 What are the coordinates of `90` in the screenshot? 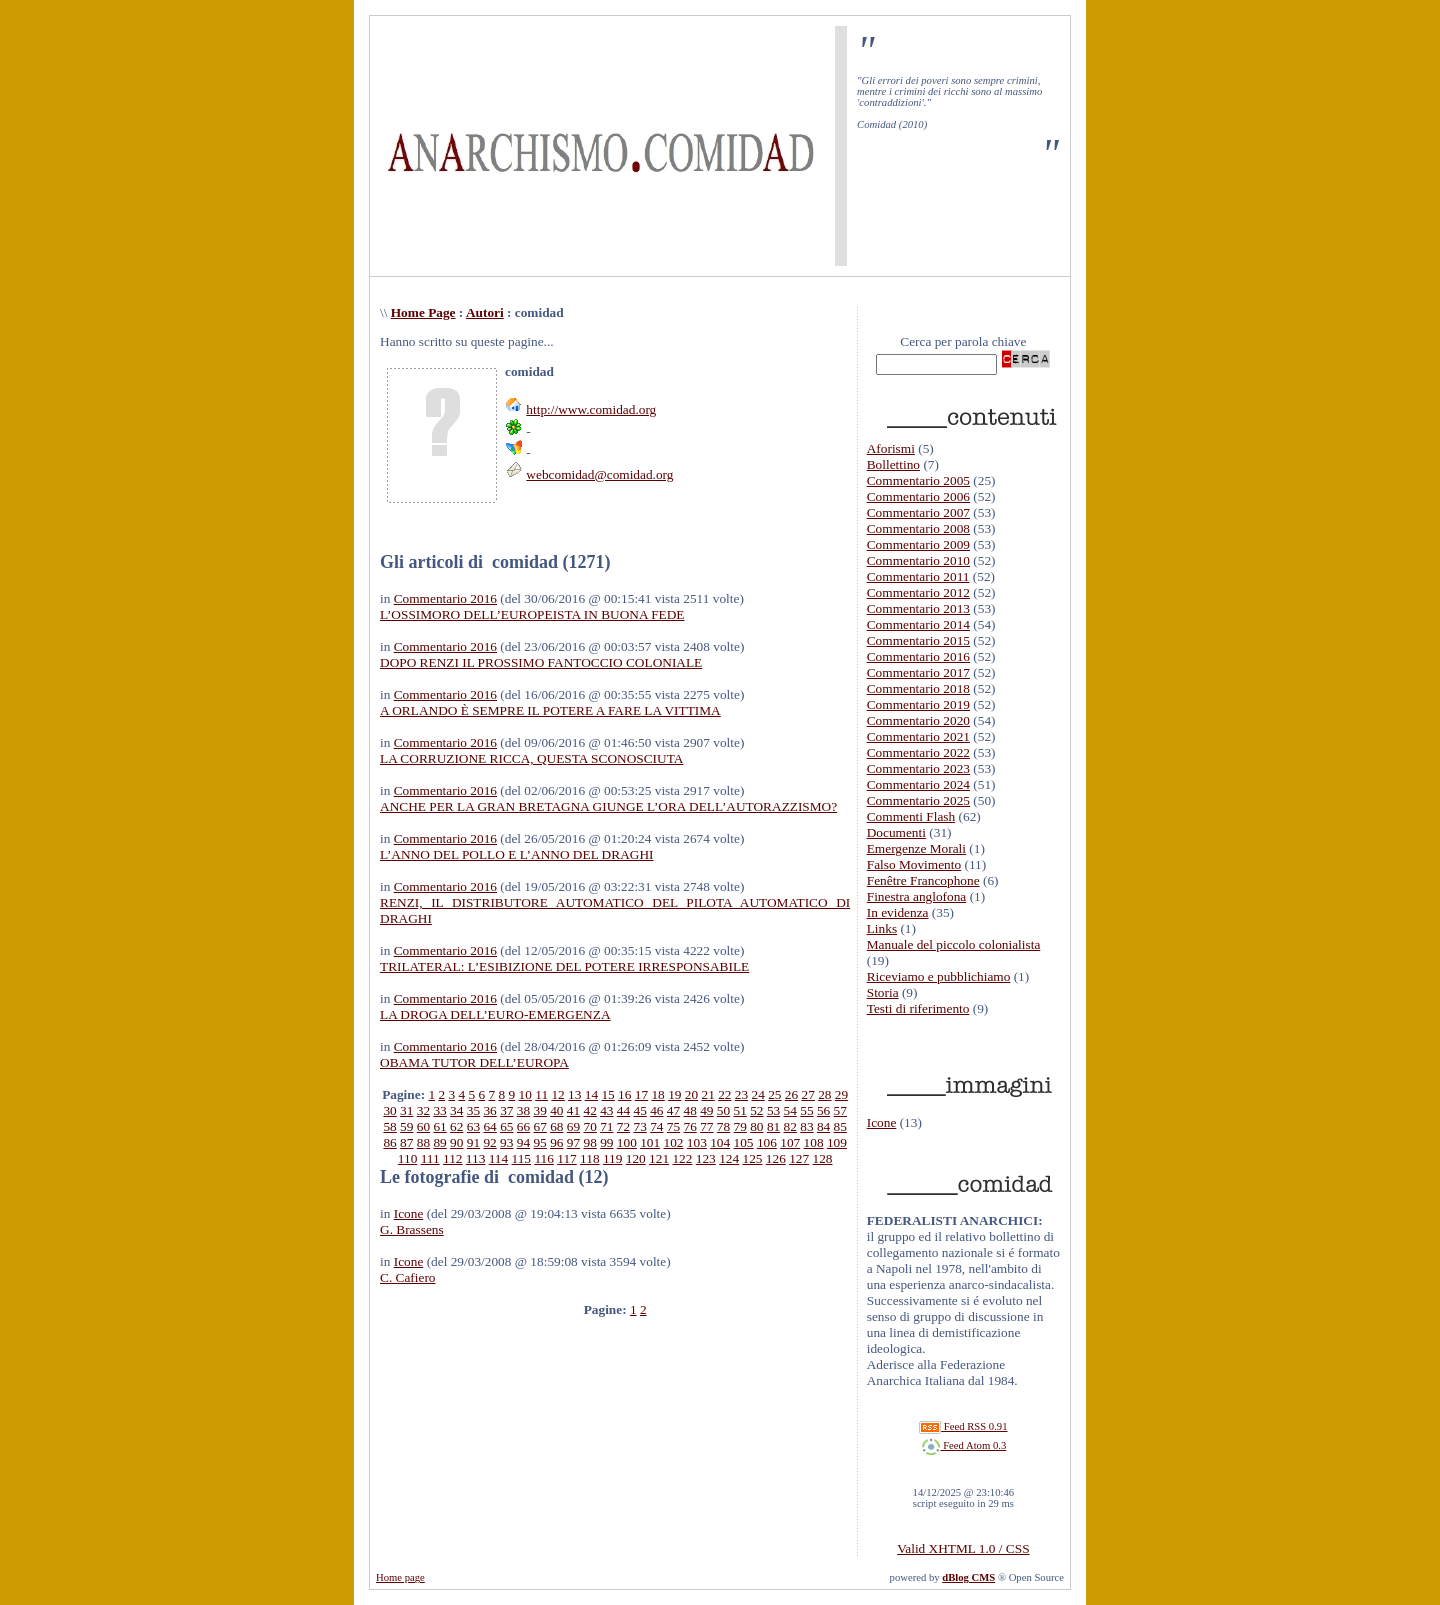 It's located at (456, 1142).